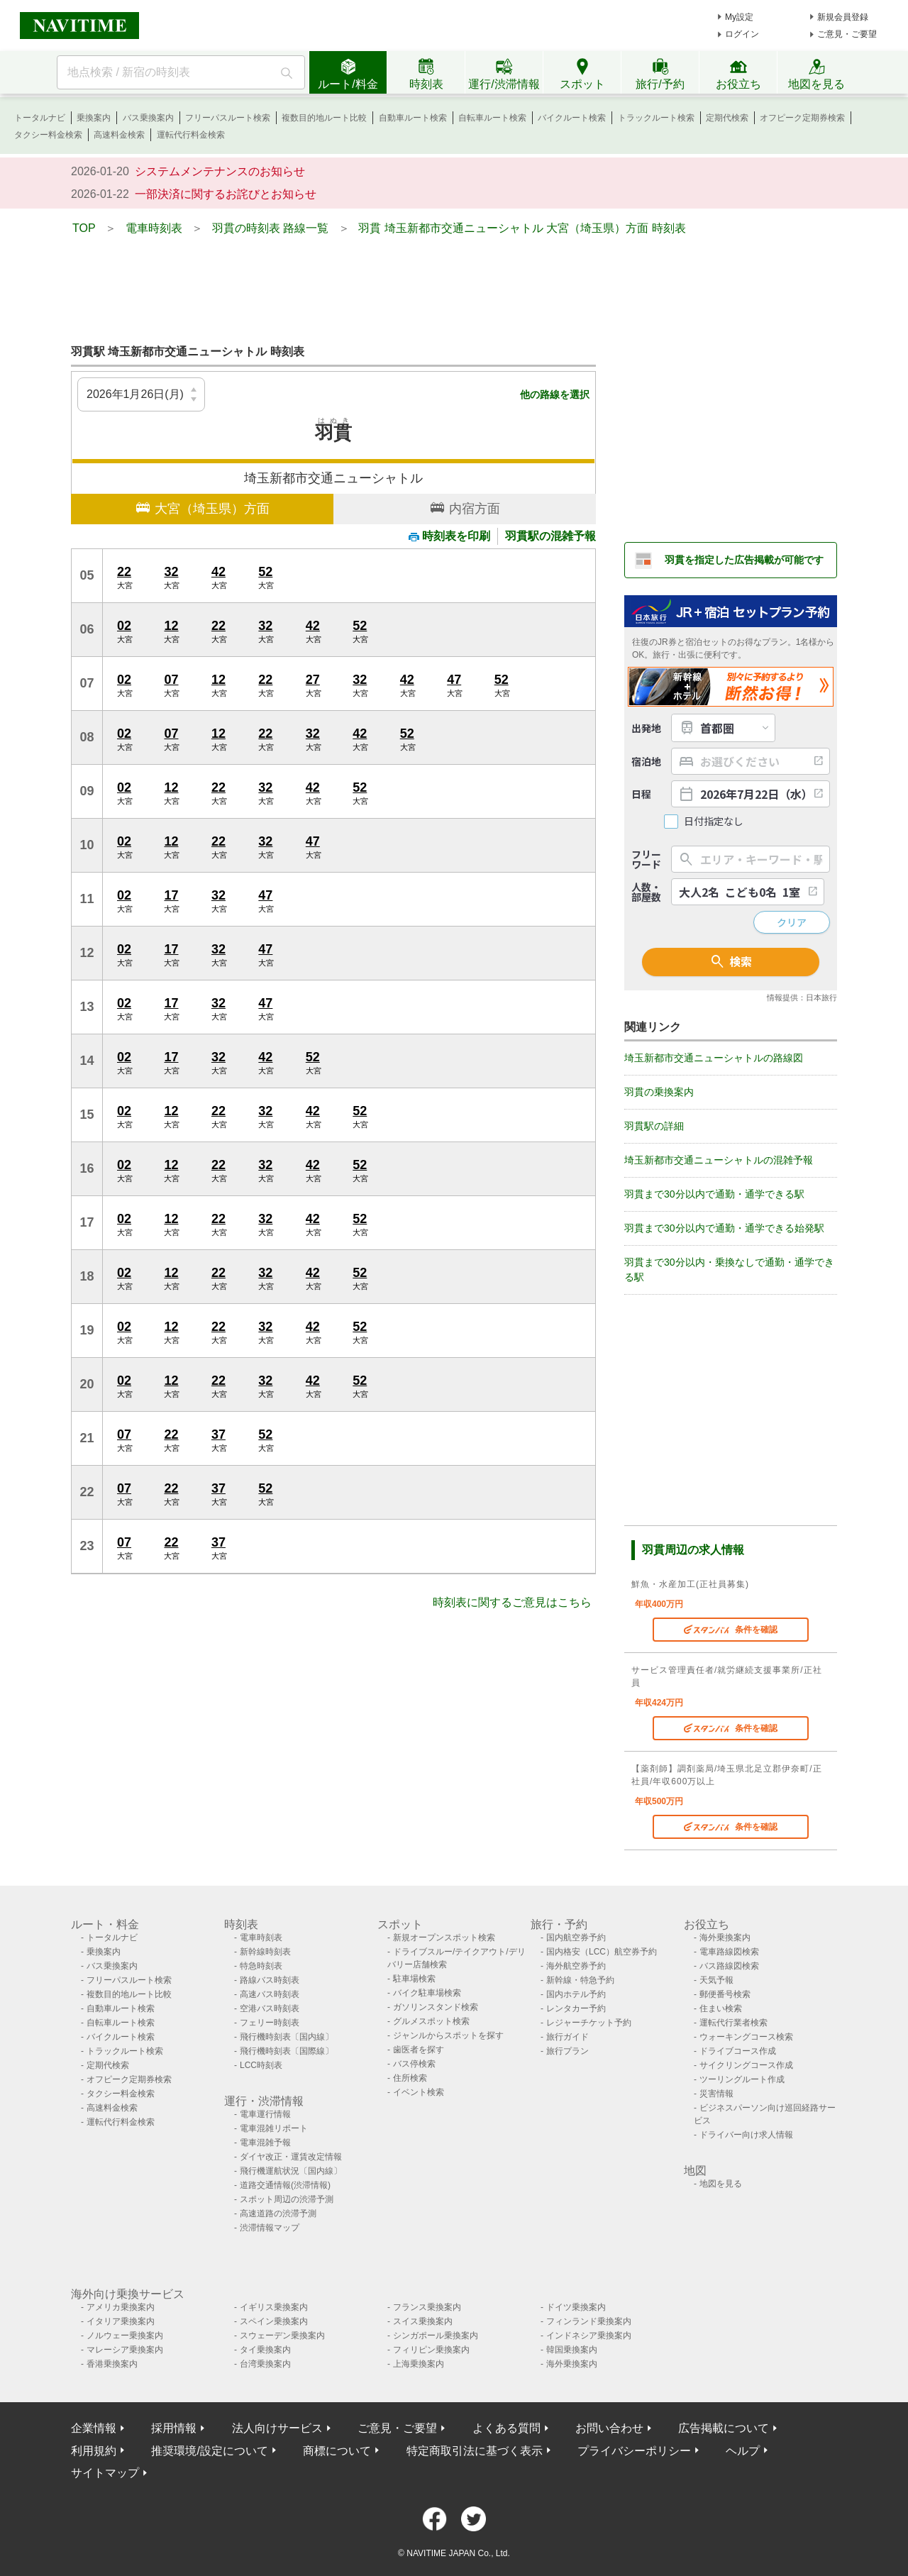  What do you see at coordinates (713, 821) in the screenshot?
I see `日付指定なし` at bounding box center [713, 821].